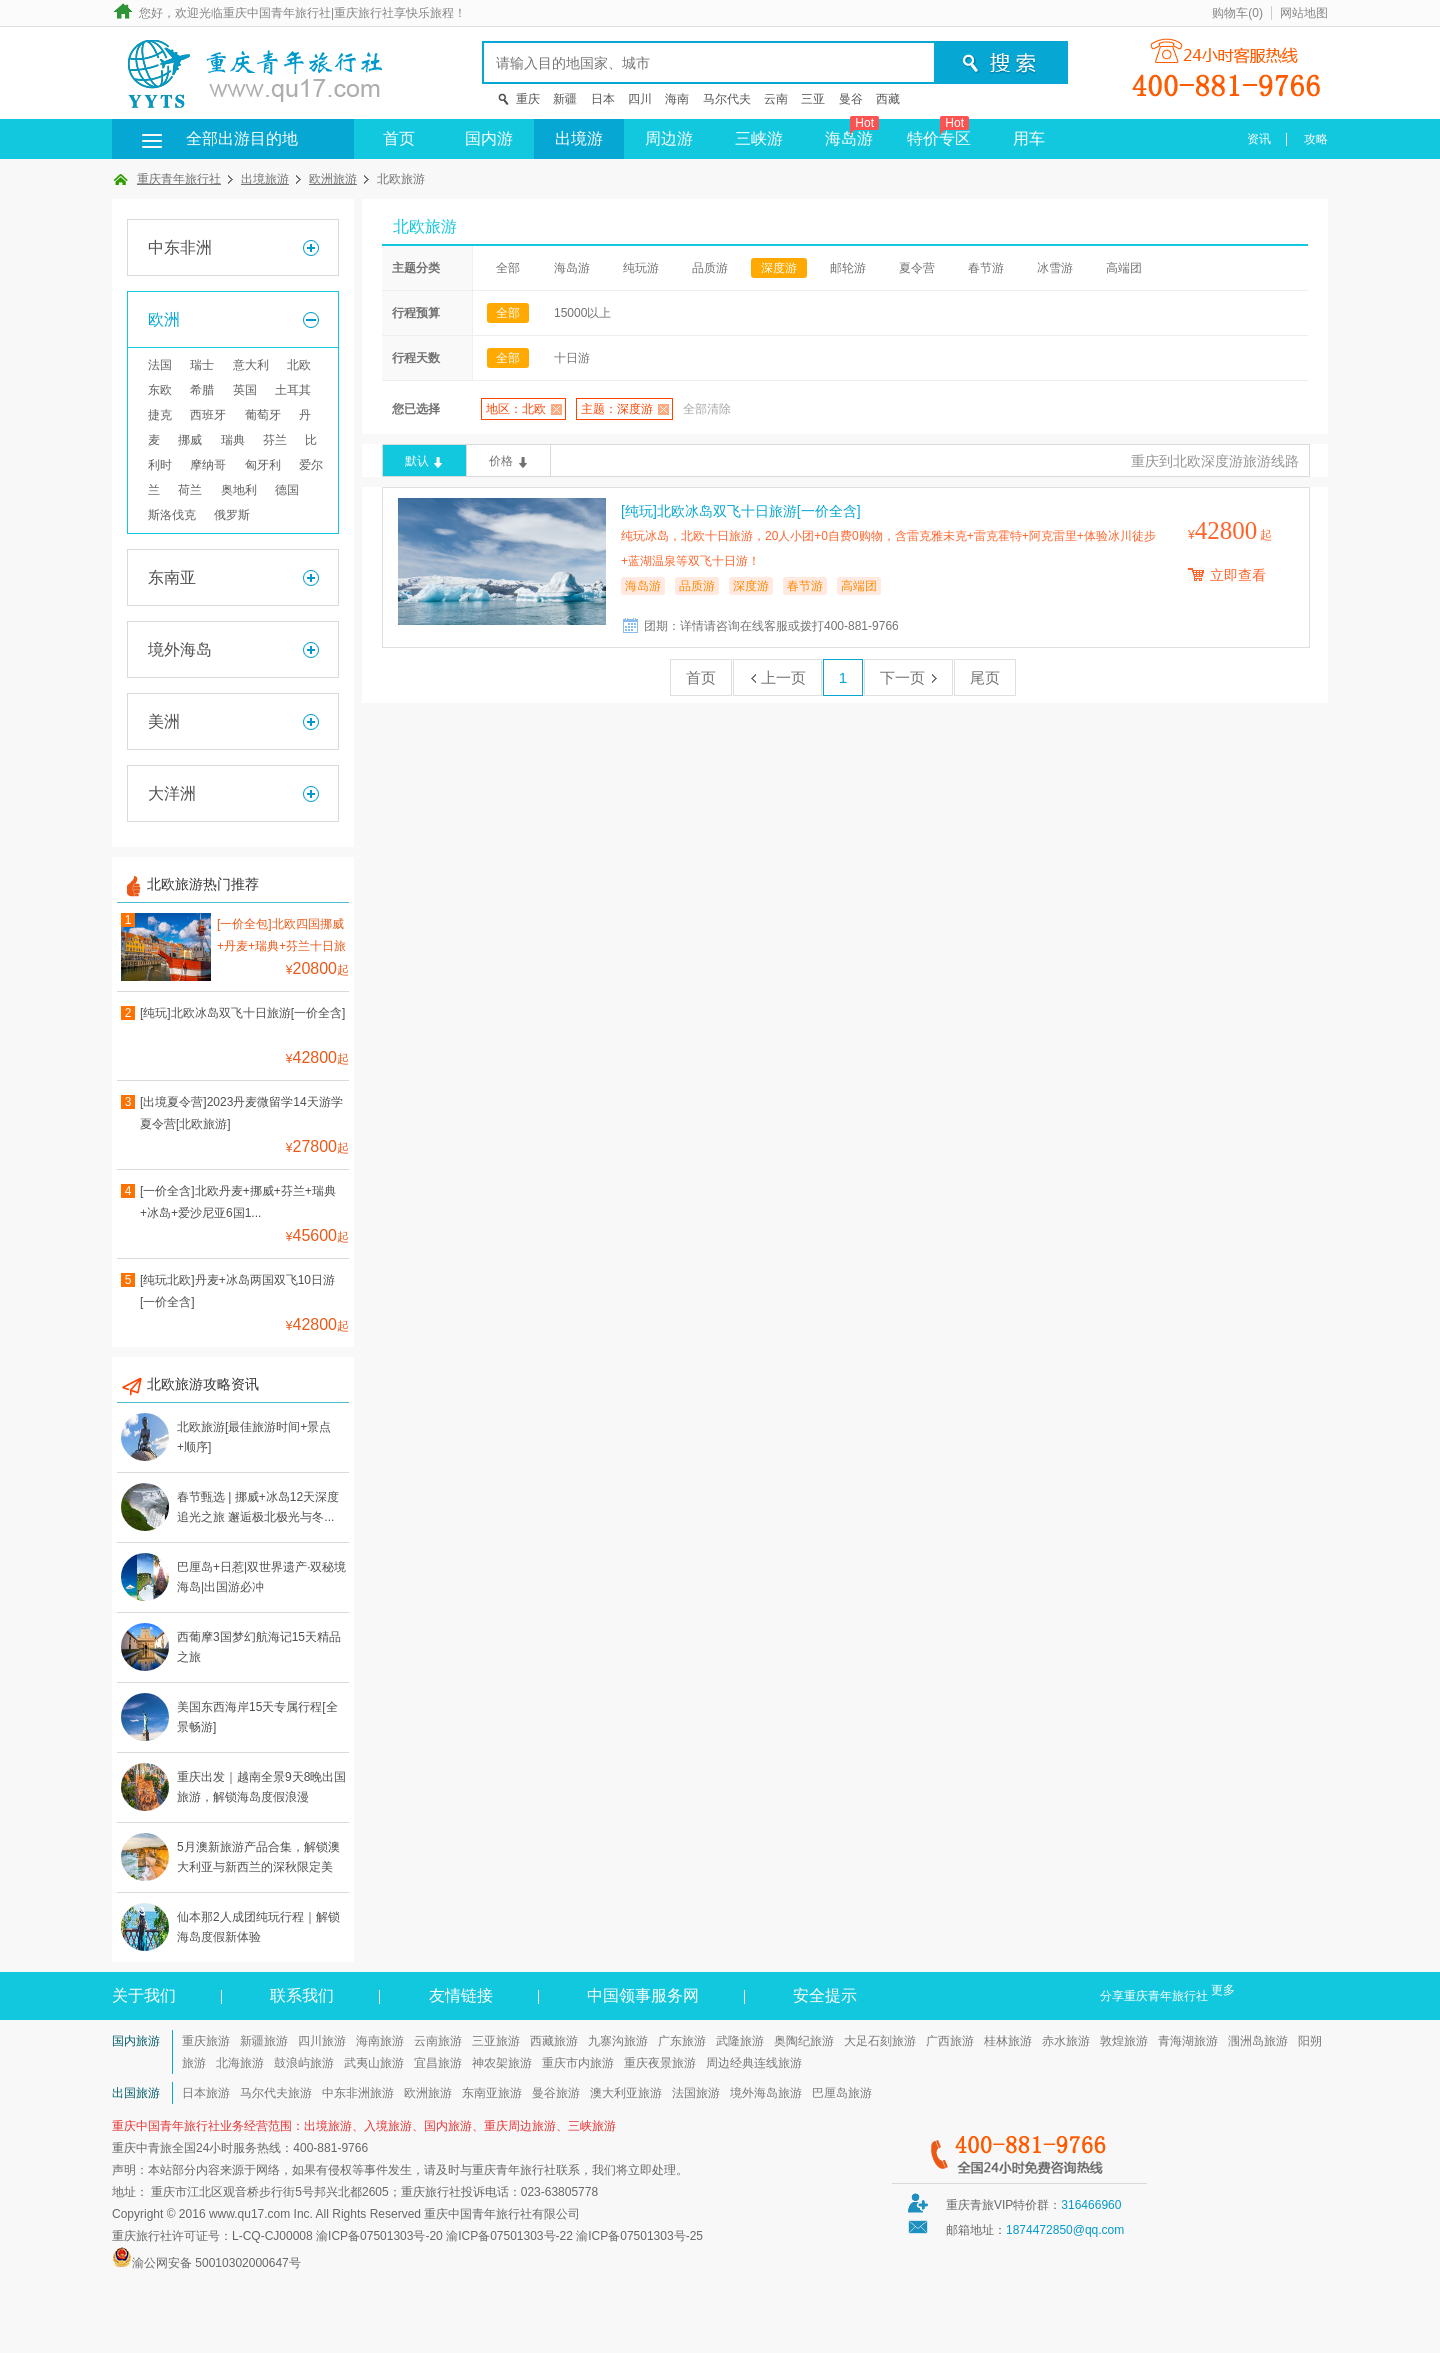 The height and width of the screenshot is (2353, 1440). I want to click on 渝公网安备 50010302000647号, so click(216, 2263).